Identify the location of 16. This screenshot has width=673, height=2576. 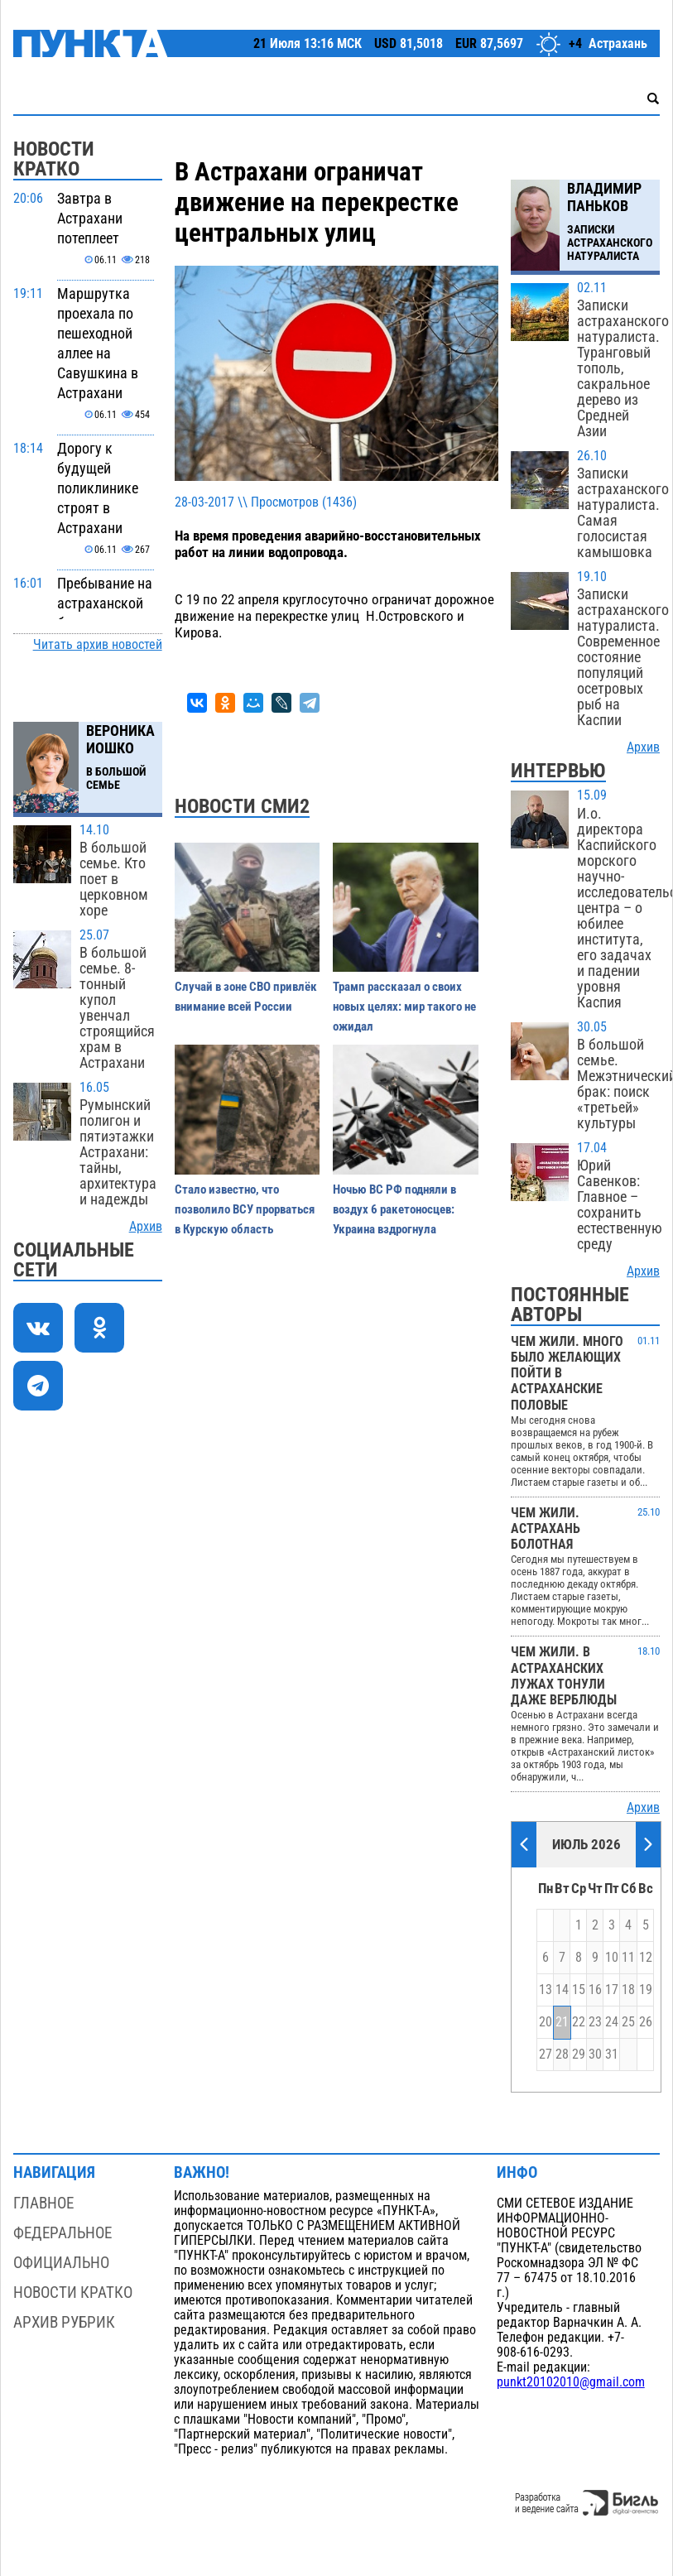
(595, 1989).